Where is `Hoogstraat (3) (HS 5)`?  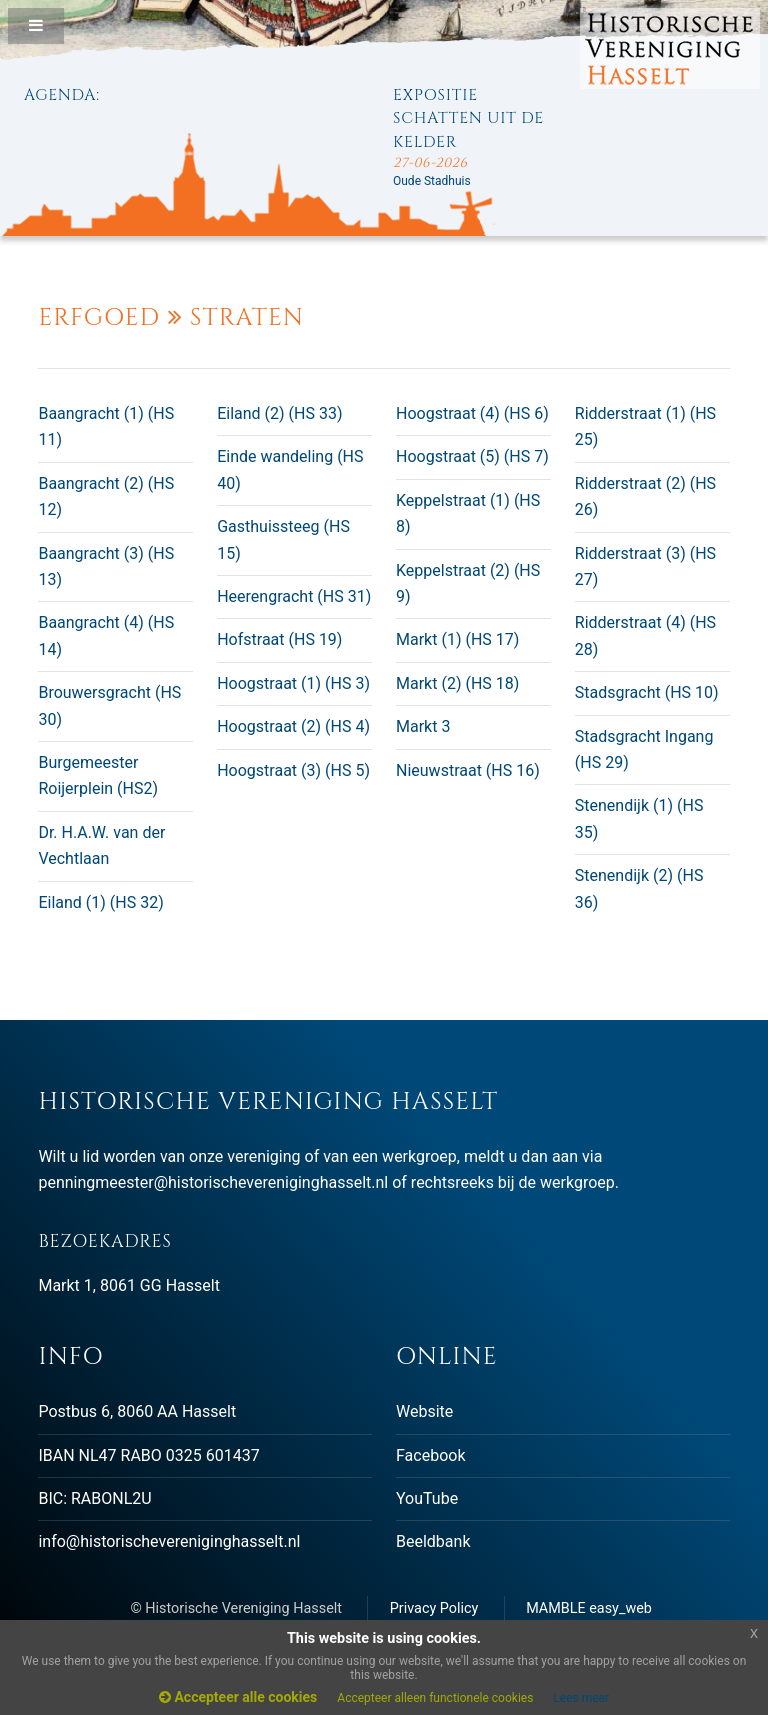
Hoogstraat (3) (HS 5) is located at coordinates (293, 770).